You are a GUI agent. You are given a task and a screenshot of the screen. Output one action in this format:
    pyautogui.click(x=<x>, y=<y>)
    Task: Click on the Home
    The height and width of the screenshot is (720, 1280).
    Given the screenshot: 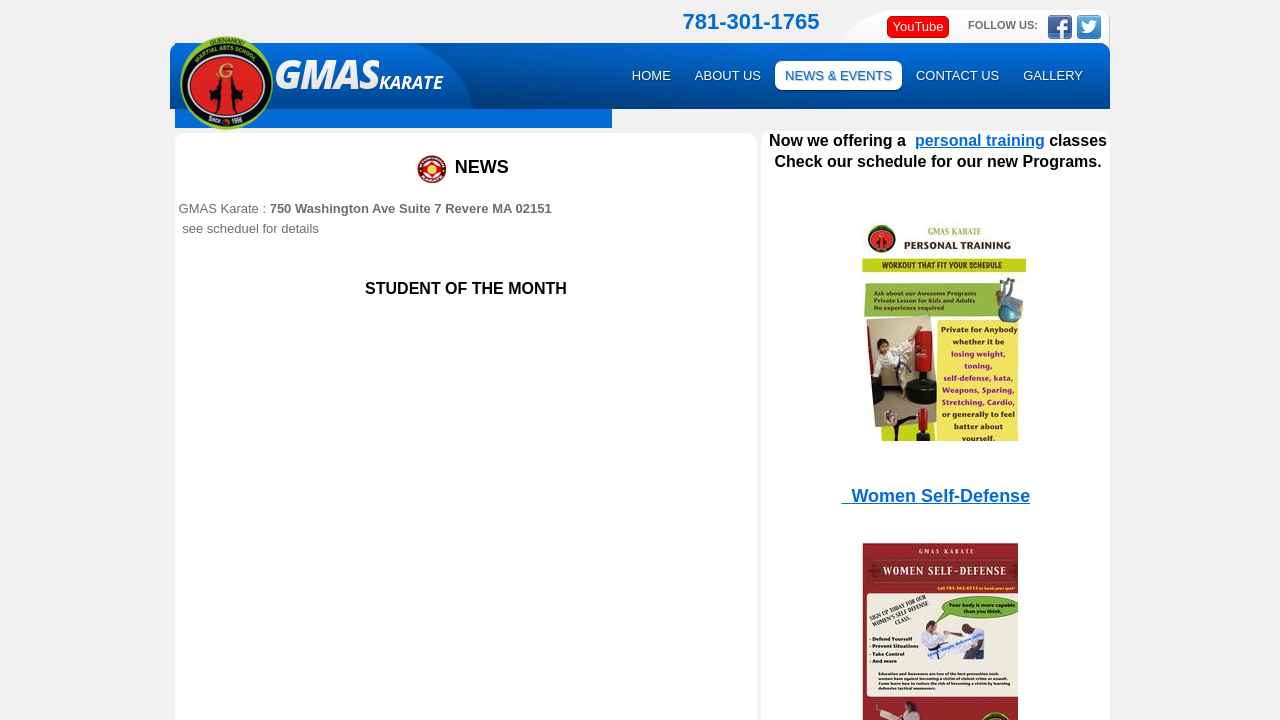 What is the action you would take?
    pyautogui.click(x=651, y=75)
    